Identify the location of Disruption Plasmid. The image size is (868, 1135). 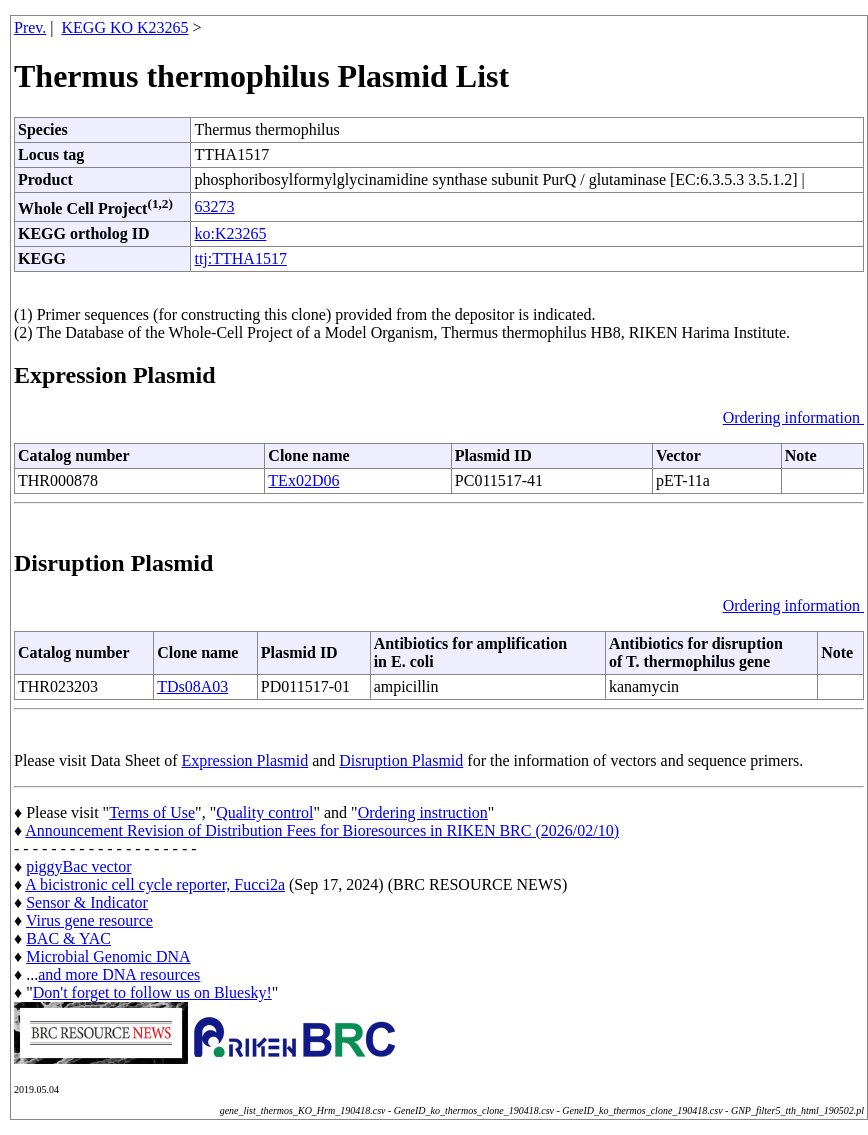
(401, 760).